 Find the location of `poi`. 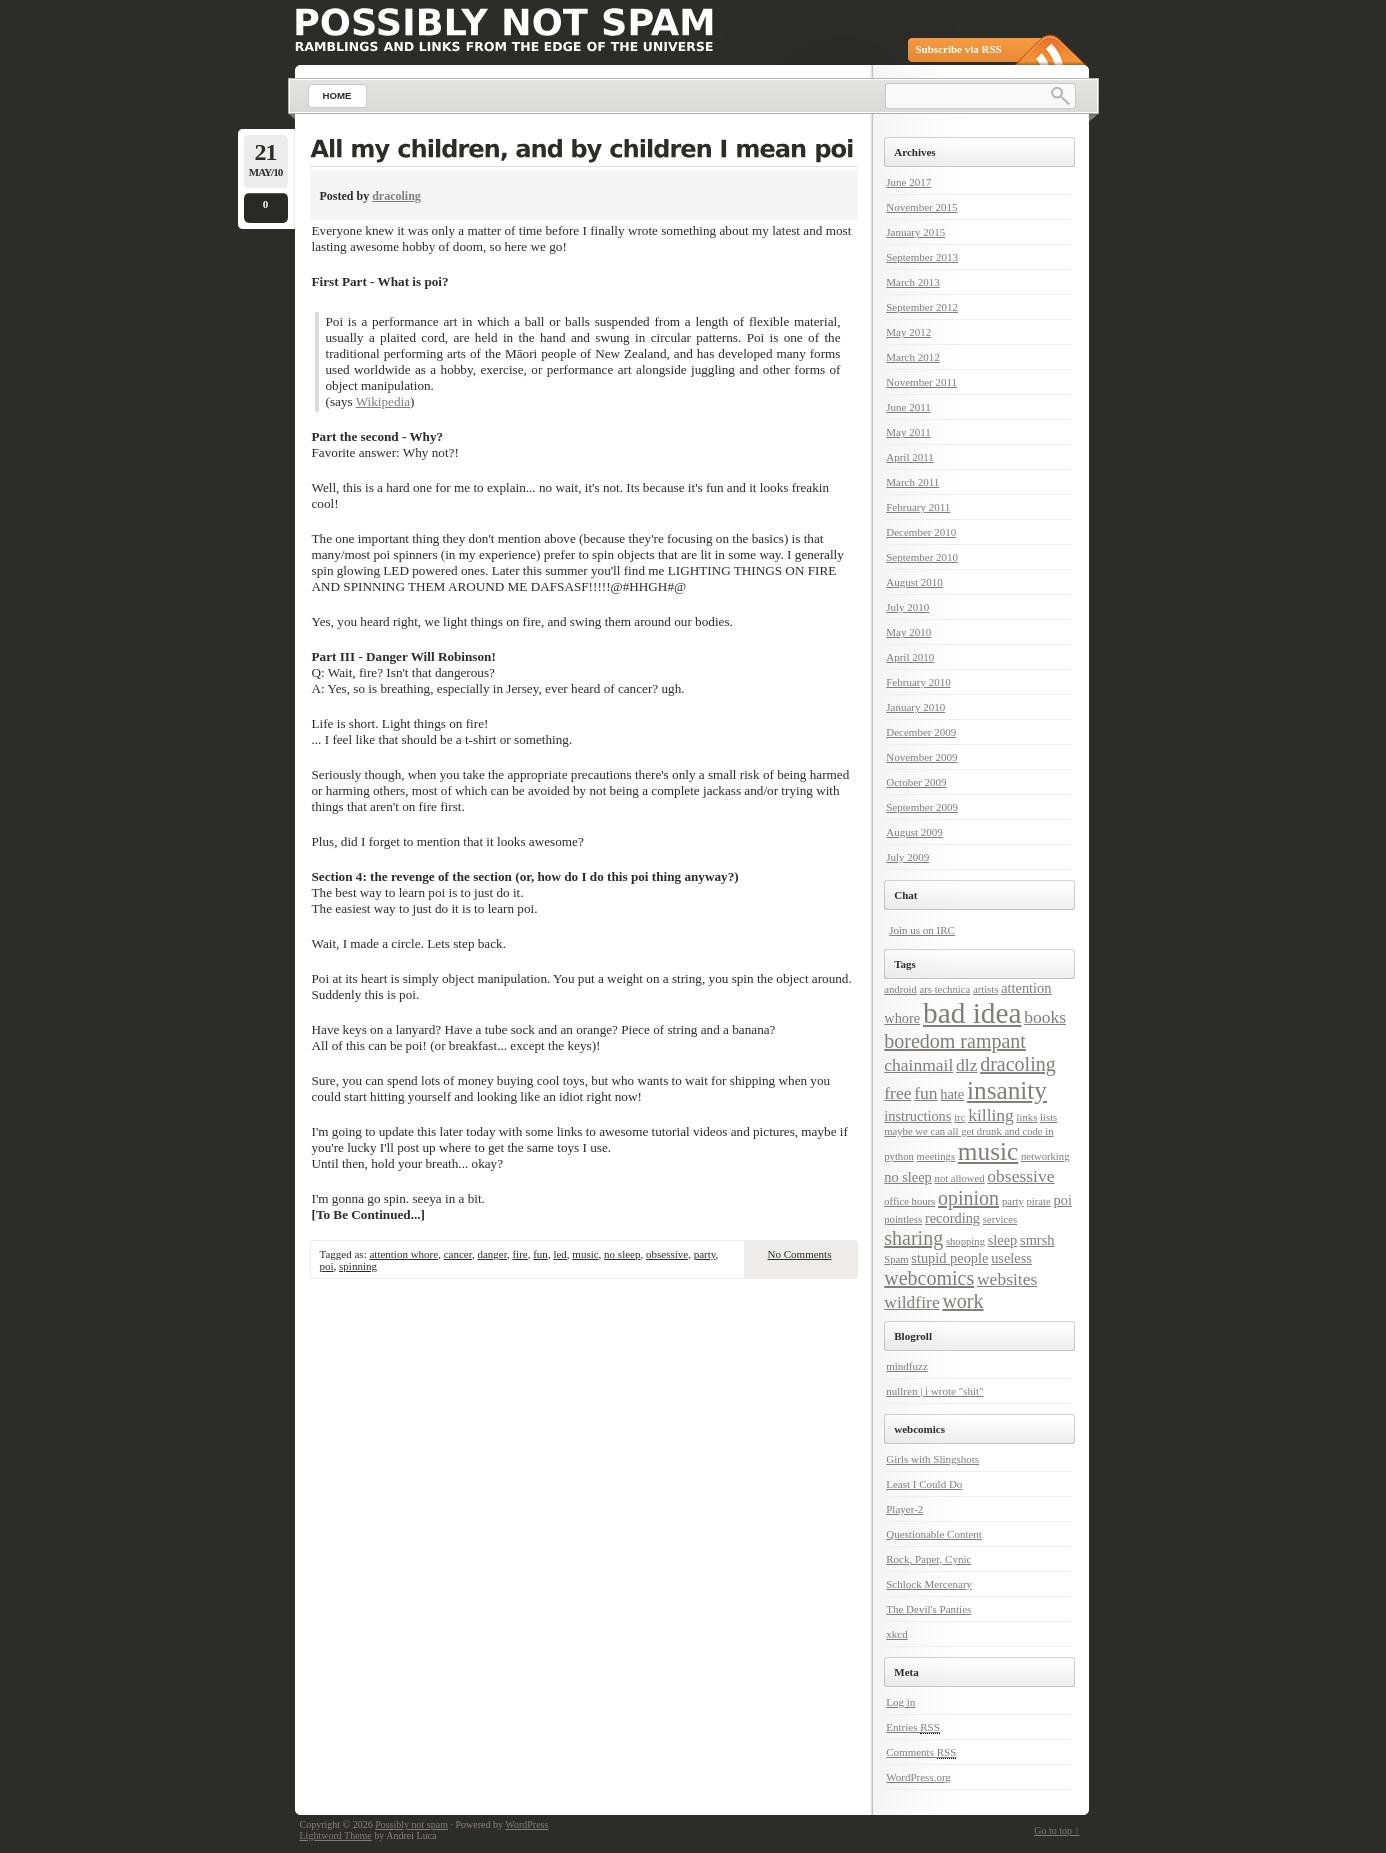

poi is located at coordinates (327, 1266).